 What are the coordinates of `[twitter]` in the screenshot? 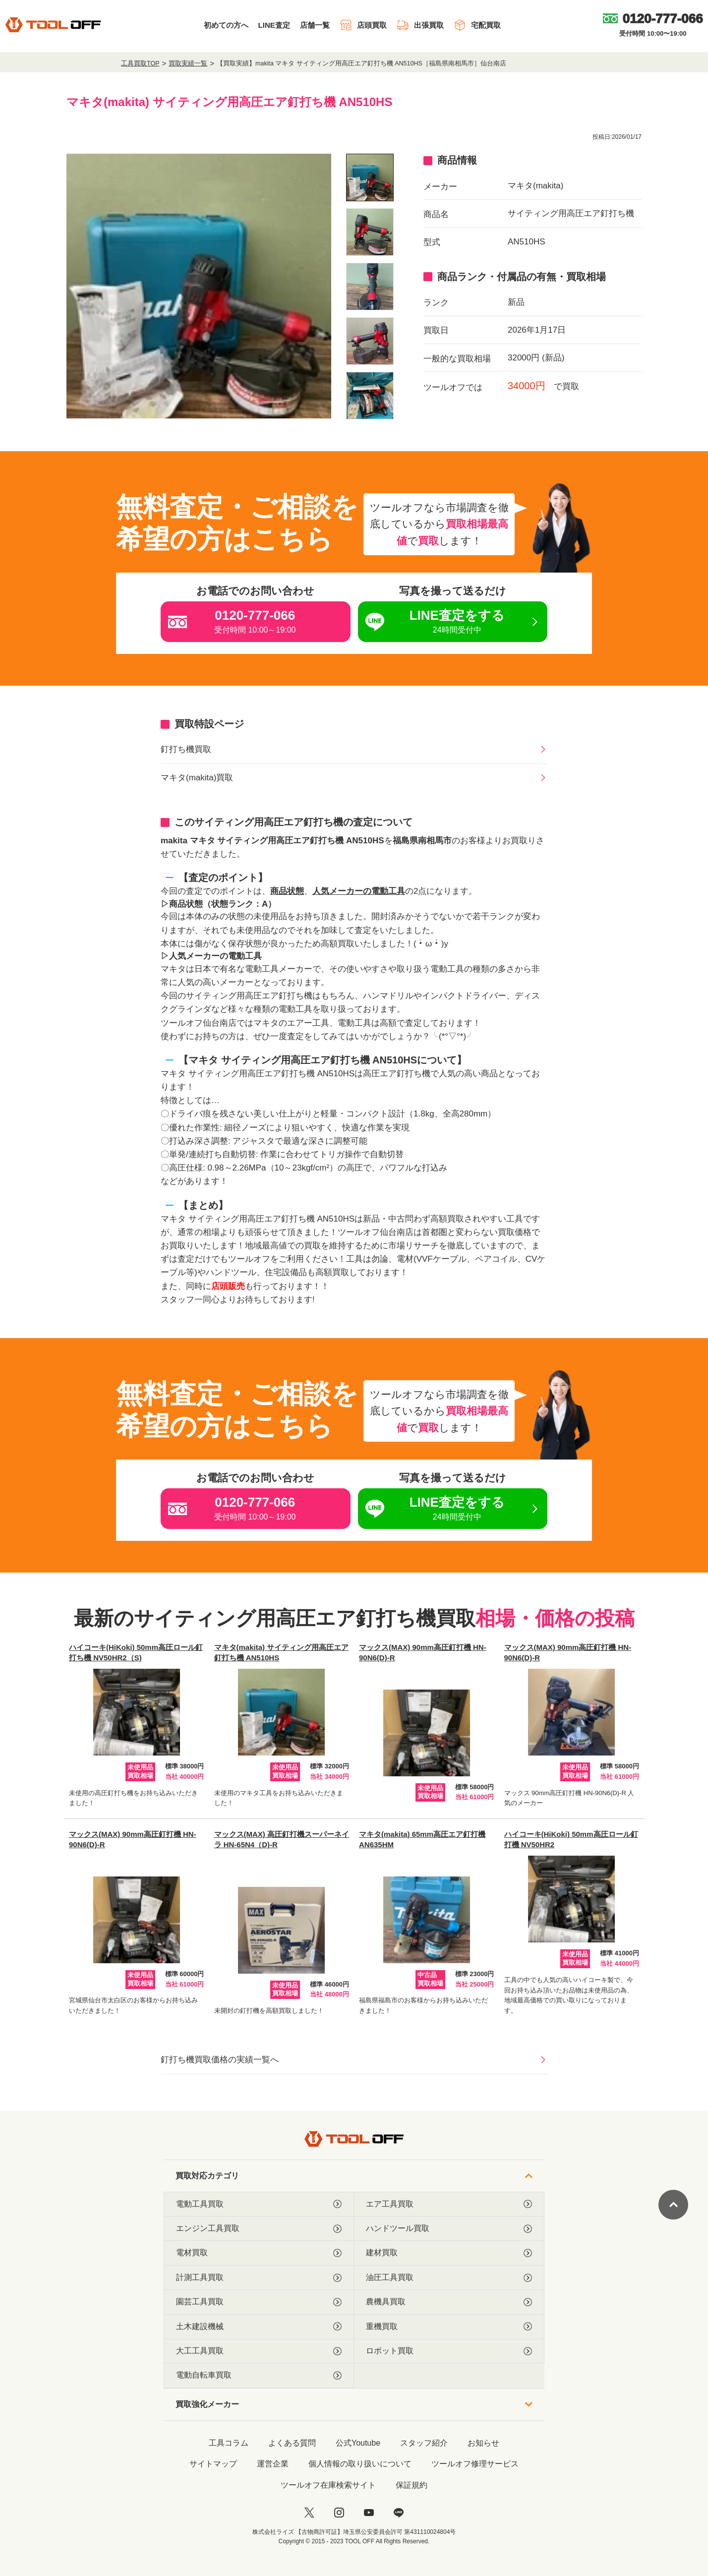 It's located at (309, 2512).